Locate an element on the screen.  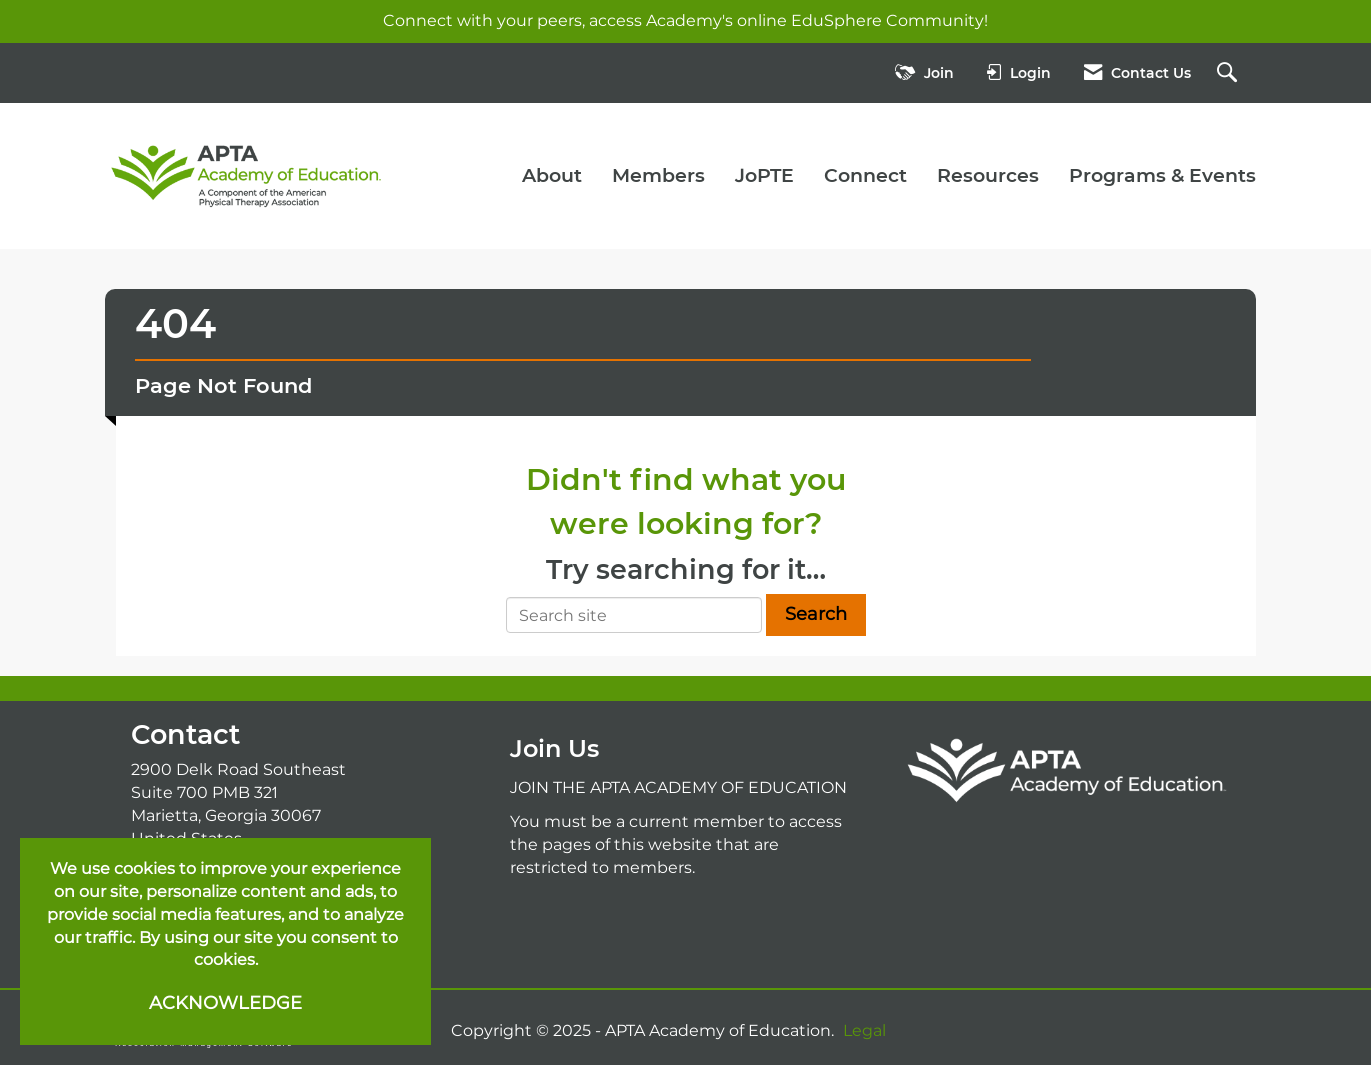
Resources is located at coordinates (988, 175).